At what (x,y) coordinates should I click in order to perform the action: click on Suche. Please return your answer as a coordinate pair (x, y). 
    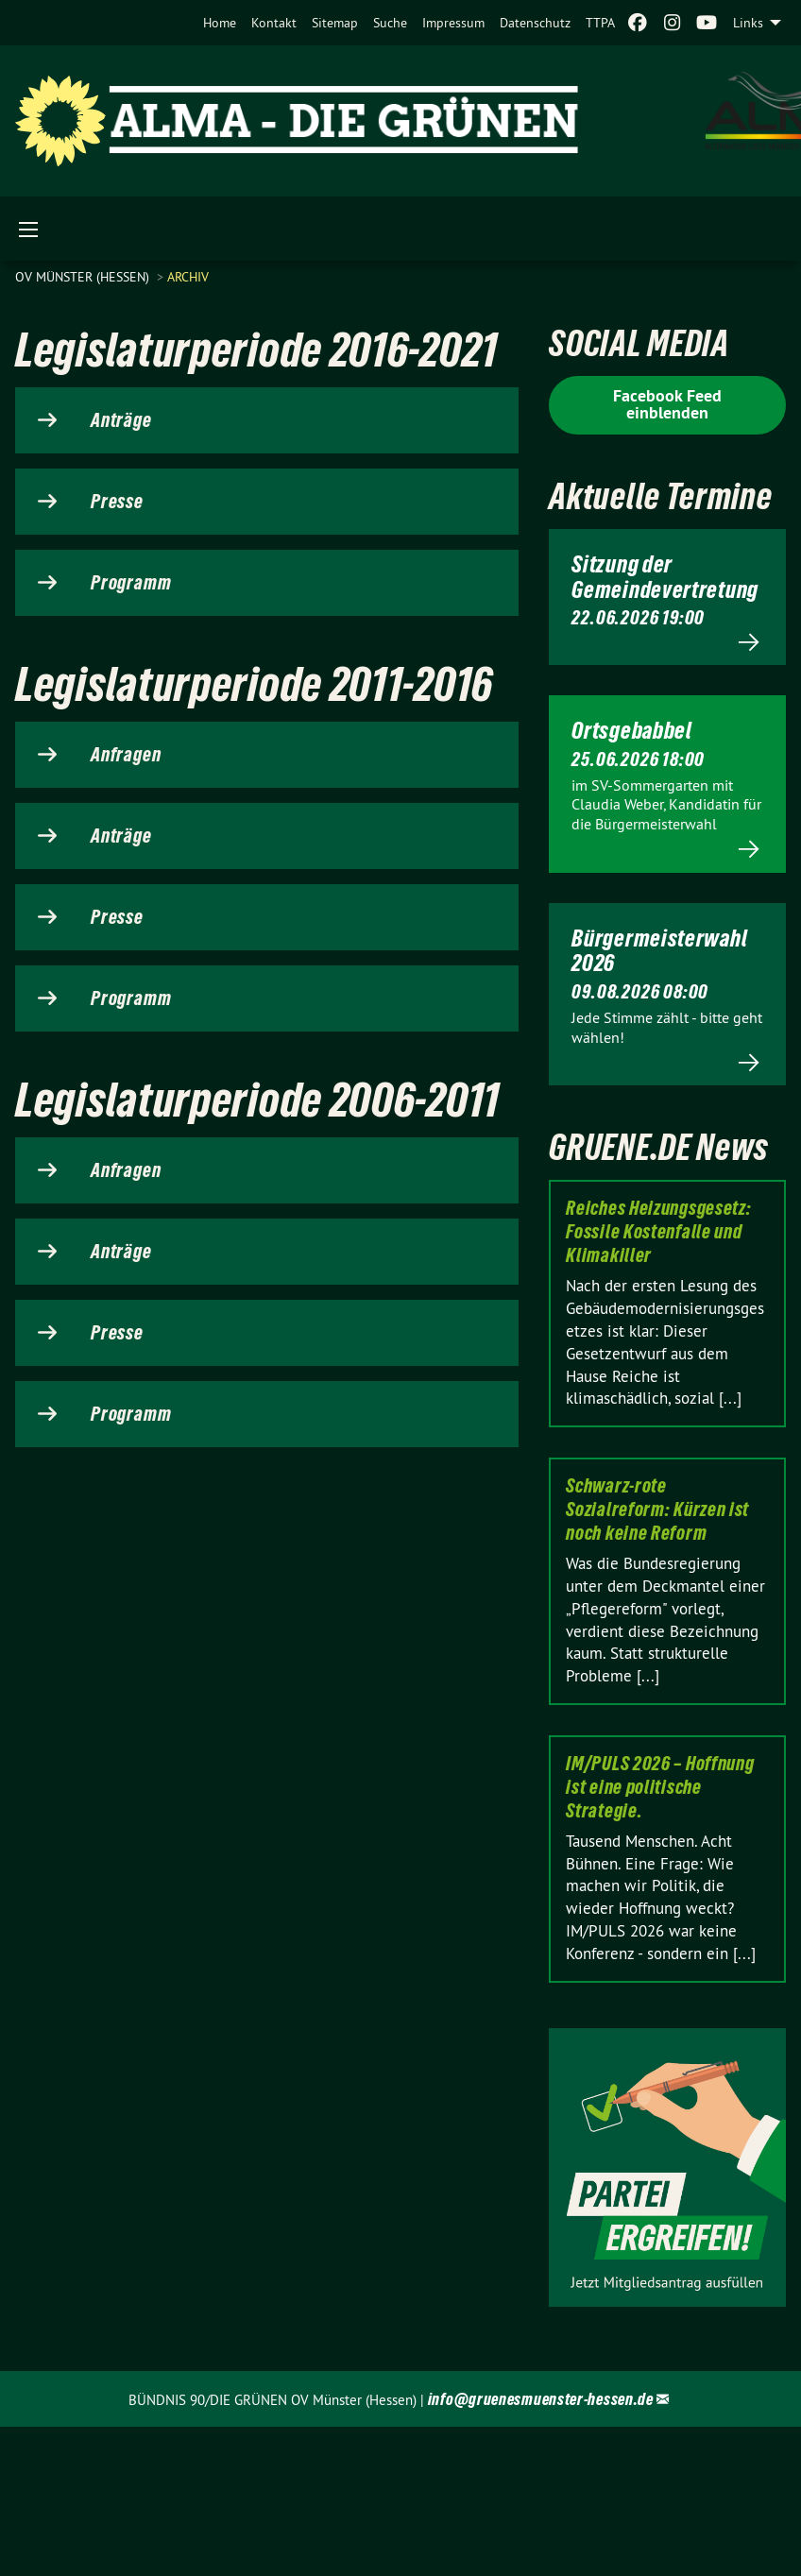
    Looking at the image, I should click on (390, 22).